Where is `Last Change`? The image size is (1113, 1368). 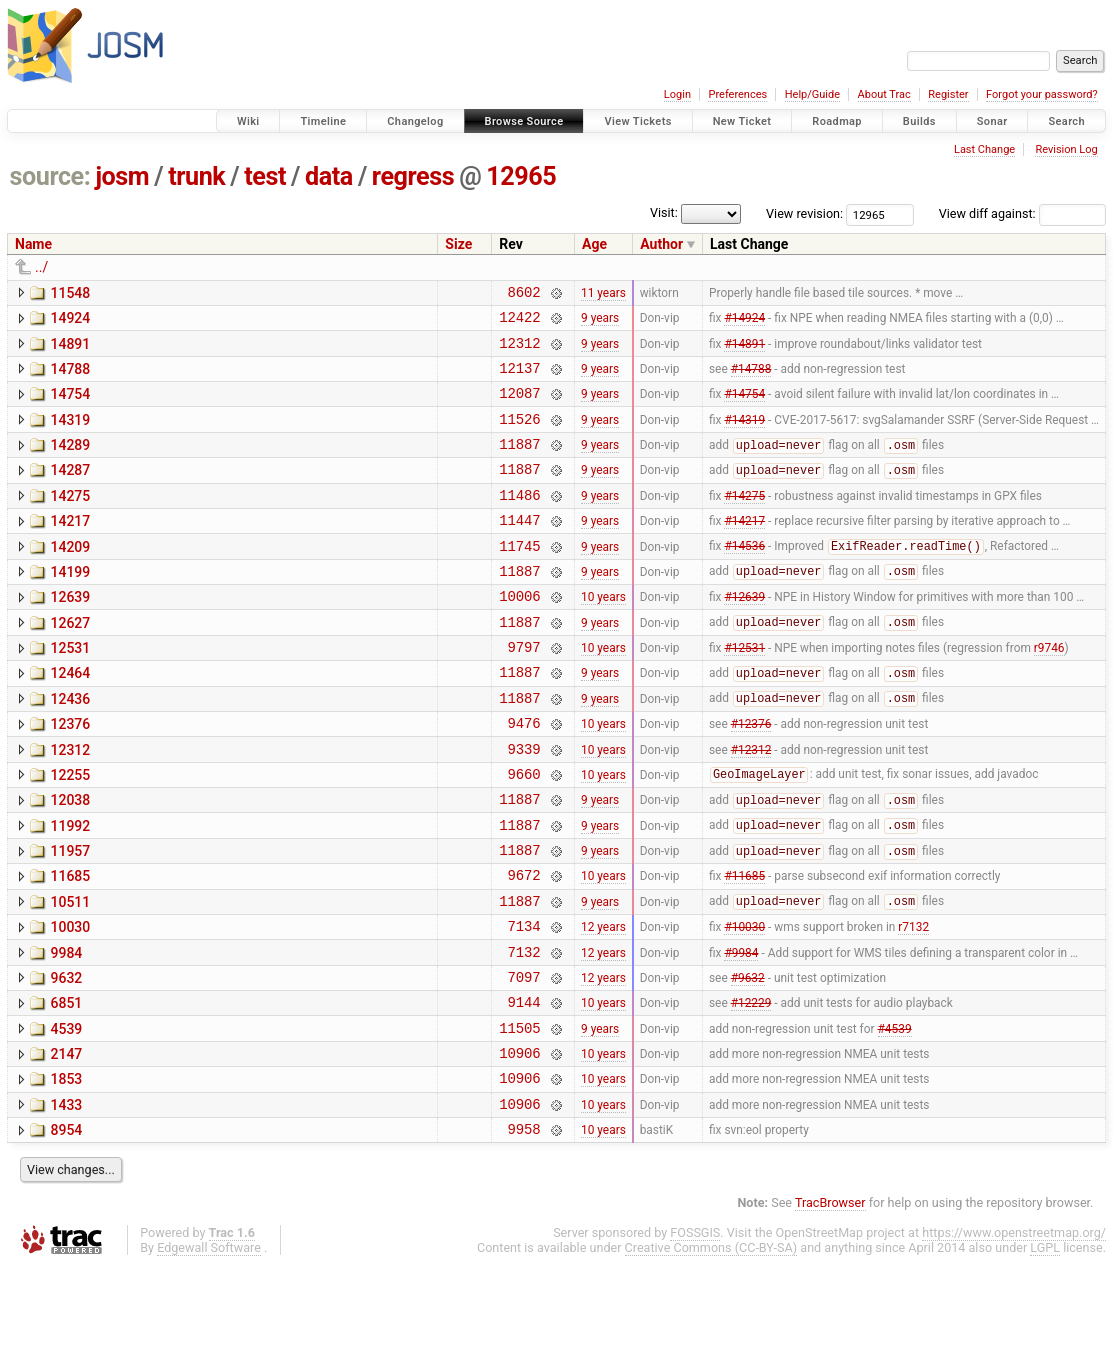
Last Change is located at coordinates (984, 149).